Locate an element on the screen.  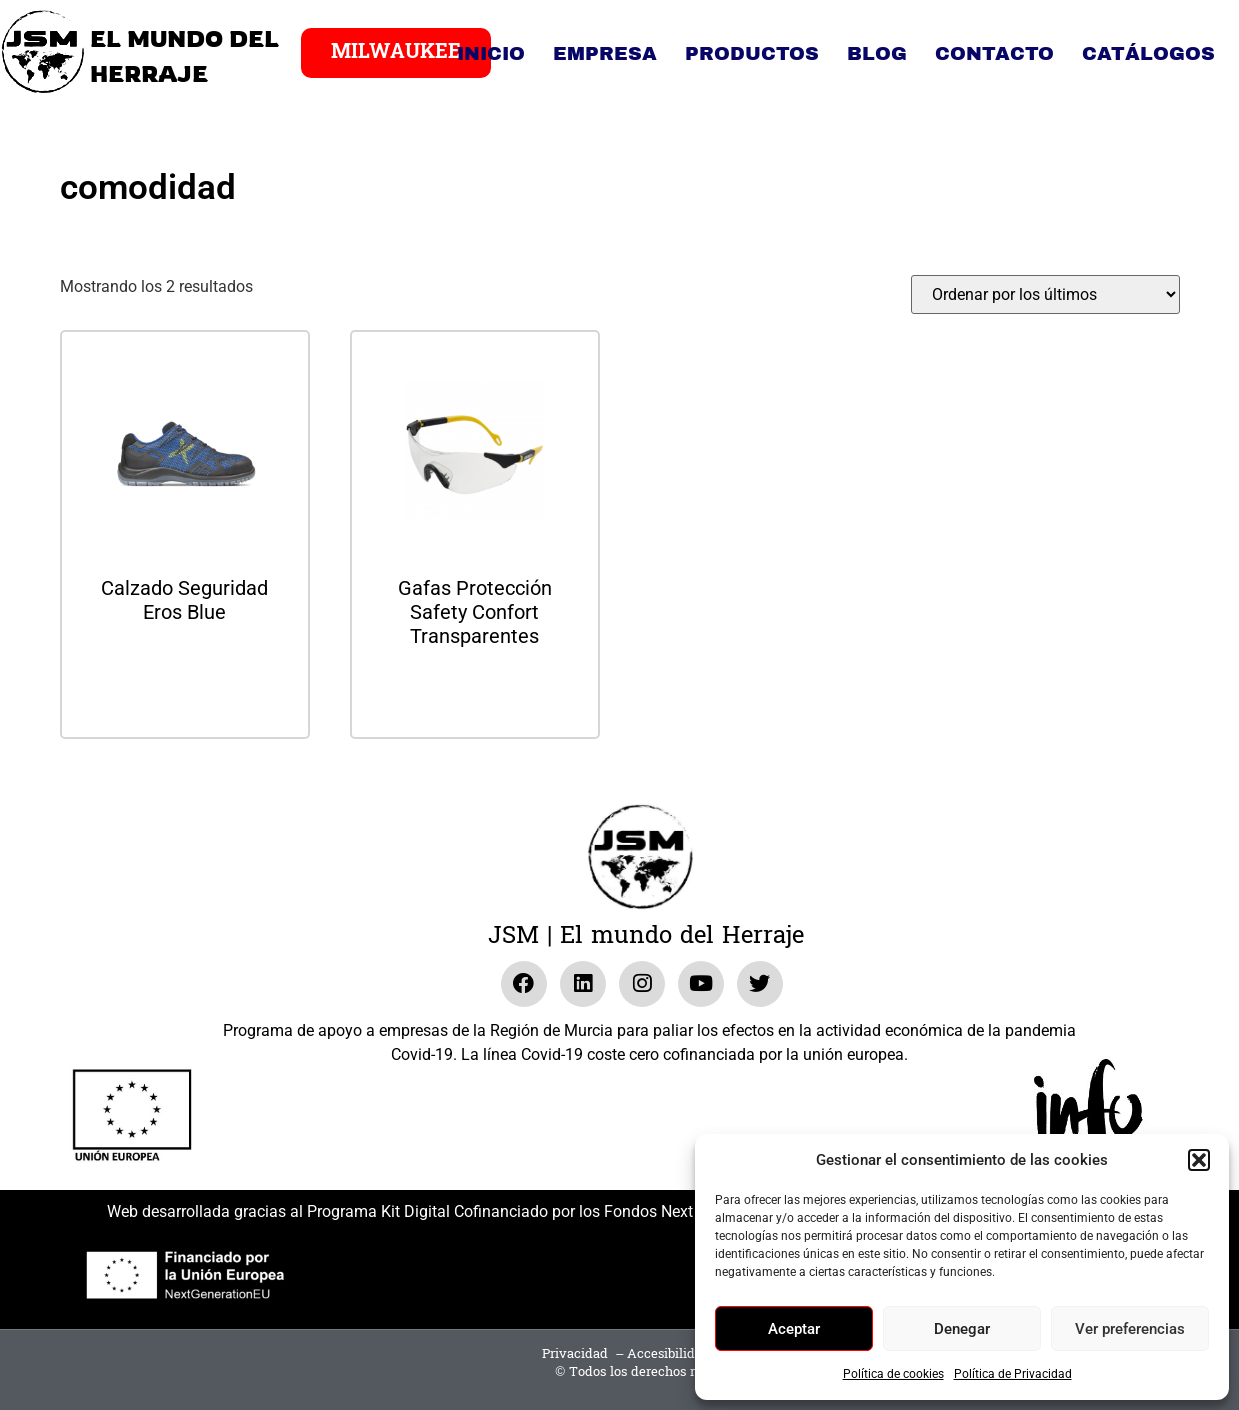
Leer más [Lee más sobre “Gafas Protección Safety Confort Transparentes”] is located at coordinates (475, 689).